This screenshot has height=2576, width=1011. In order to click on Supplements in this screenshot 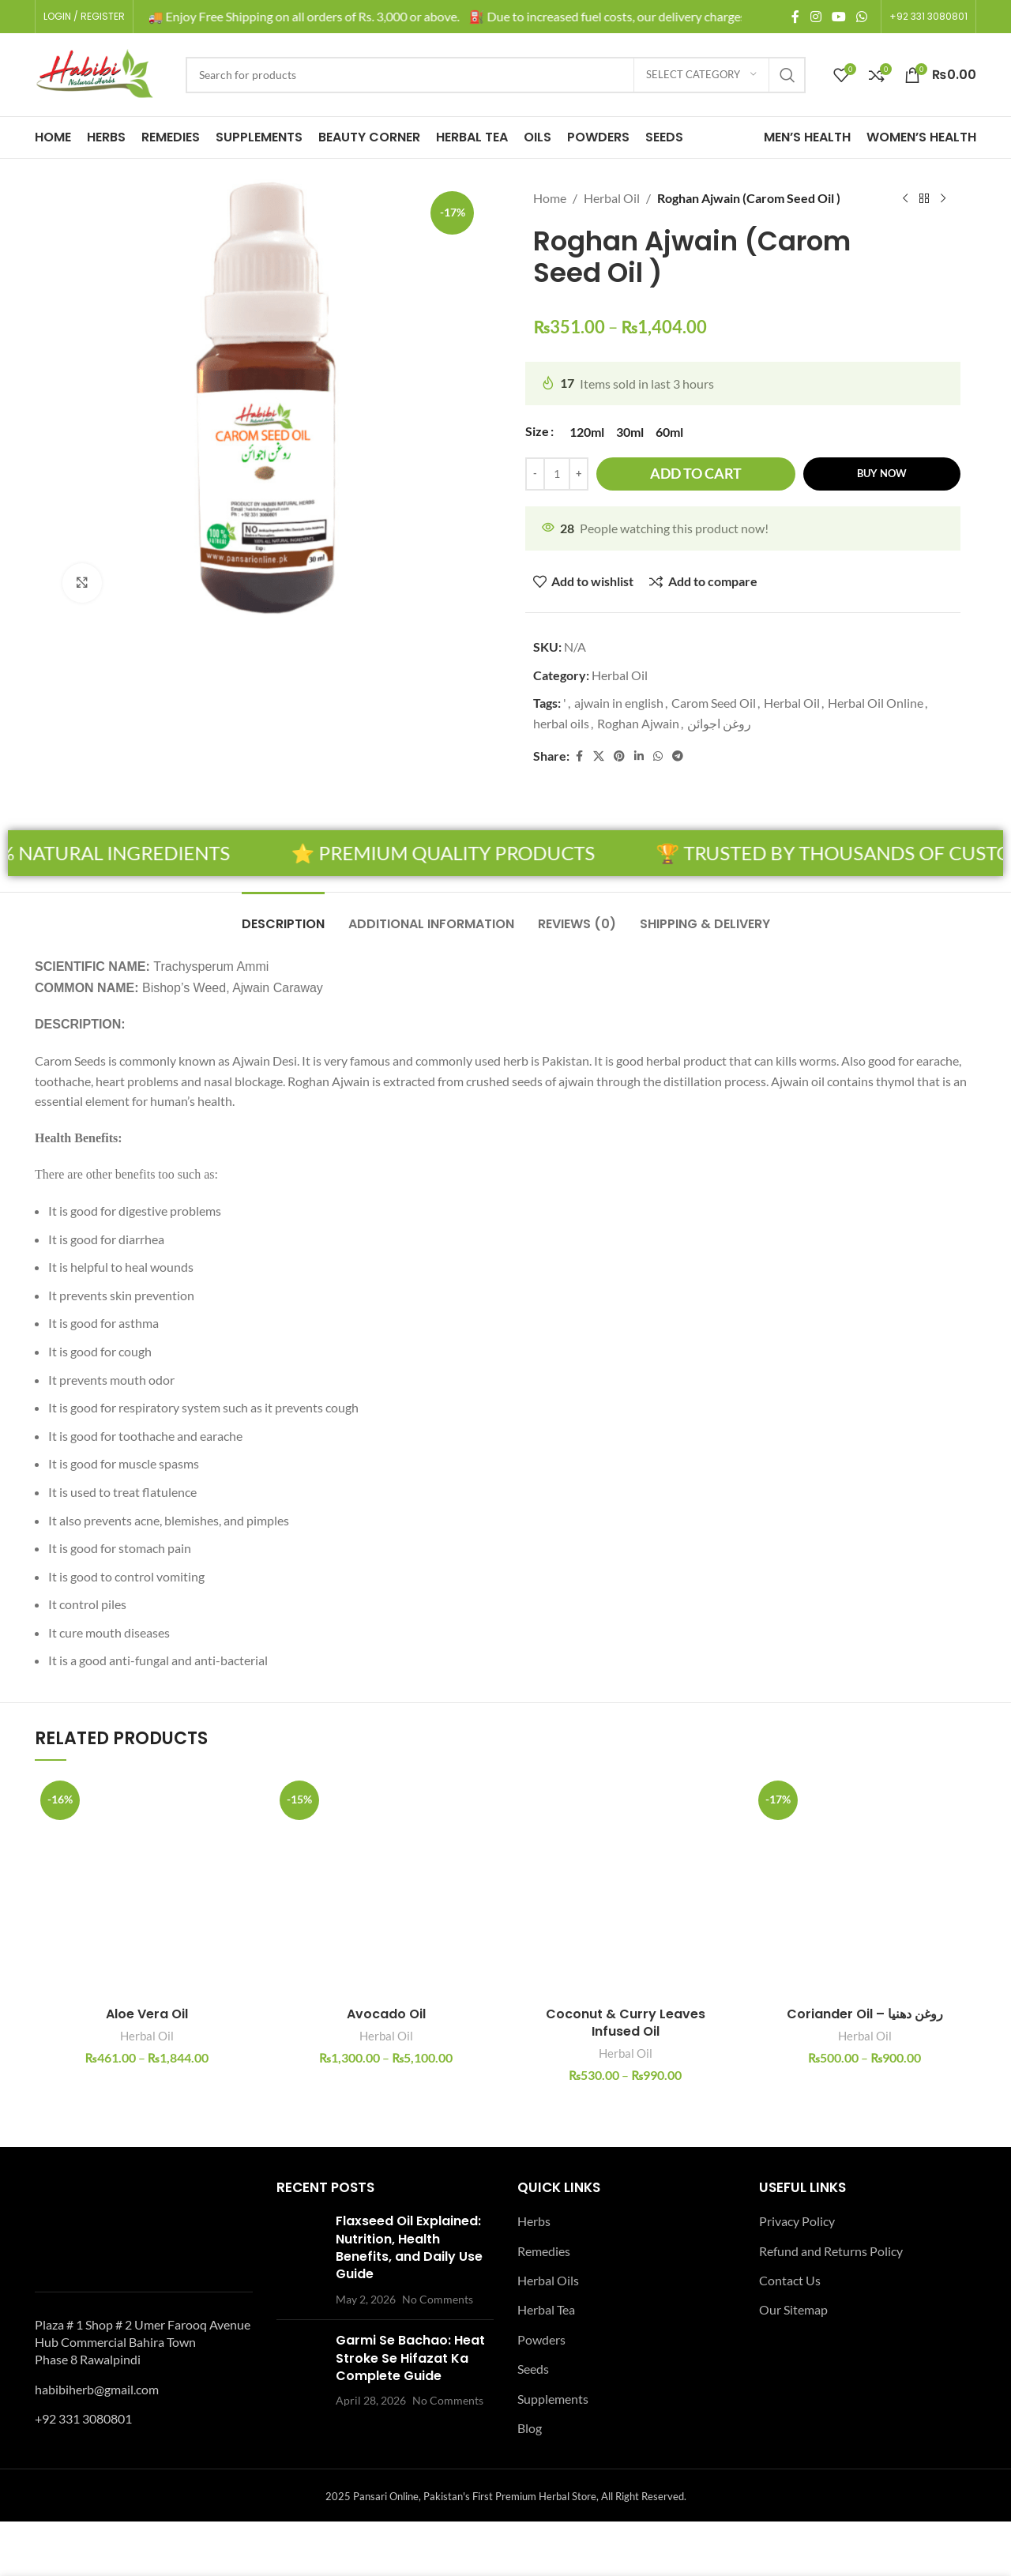, I will do `click(552, 2398)`.